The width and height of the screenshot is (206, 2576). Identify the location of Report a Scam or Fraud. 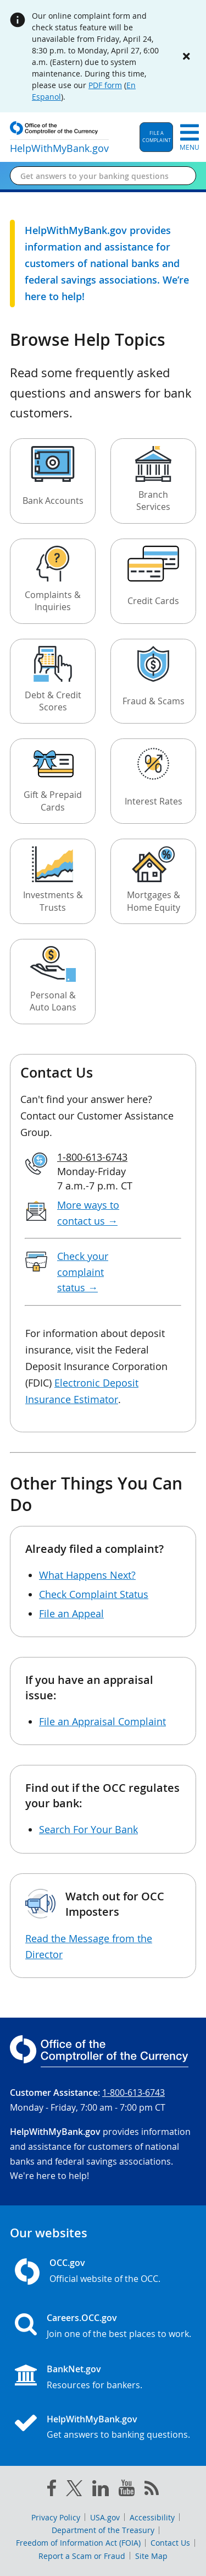
(81, 2556).